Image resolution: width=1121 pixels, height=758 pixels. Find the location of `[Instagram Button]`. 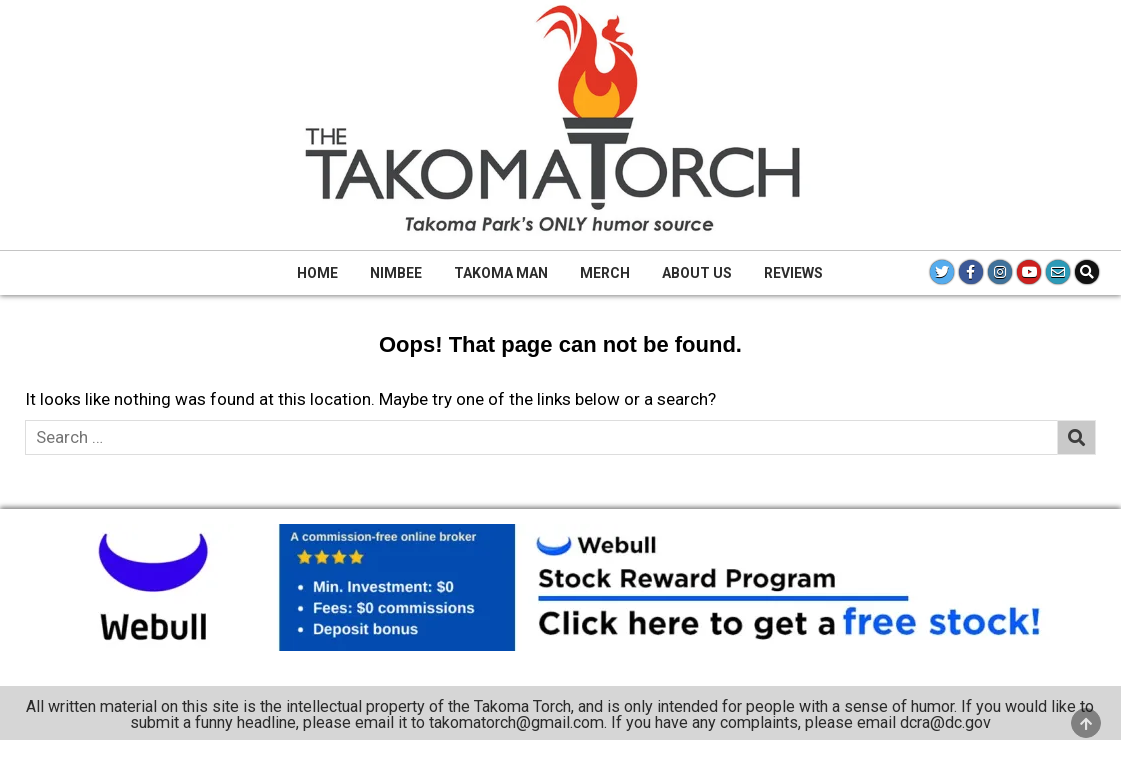

[Instagram Button] is located at coordinates (1000, 272).